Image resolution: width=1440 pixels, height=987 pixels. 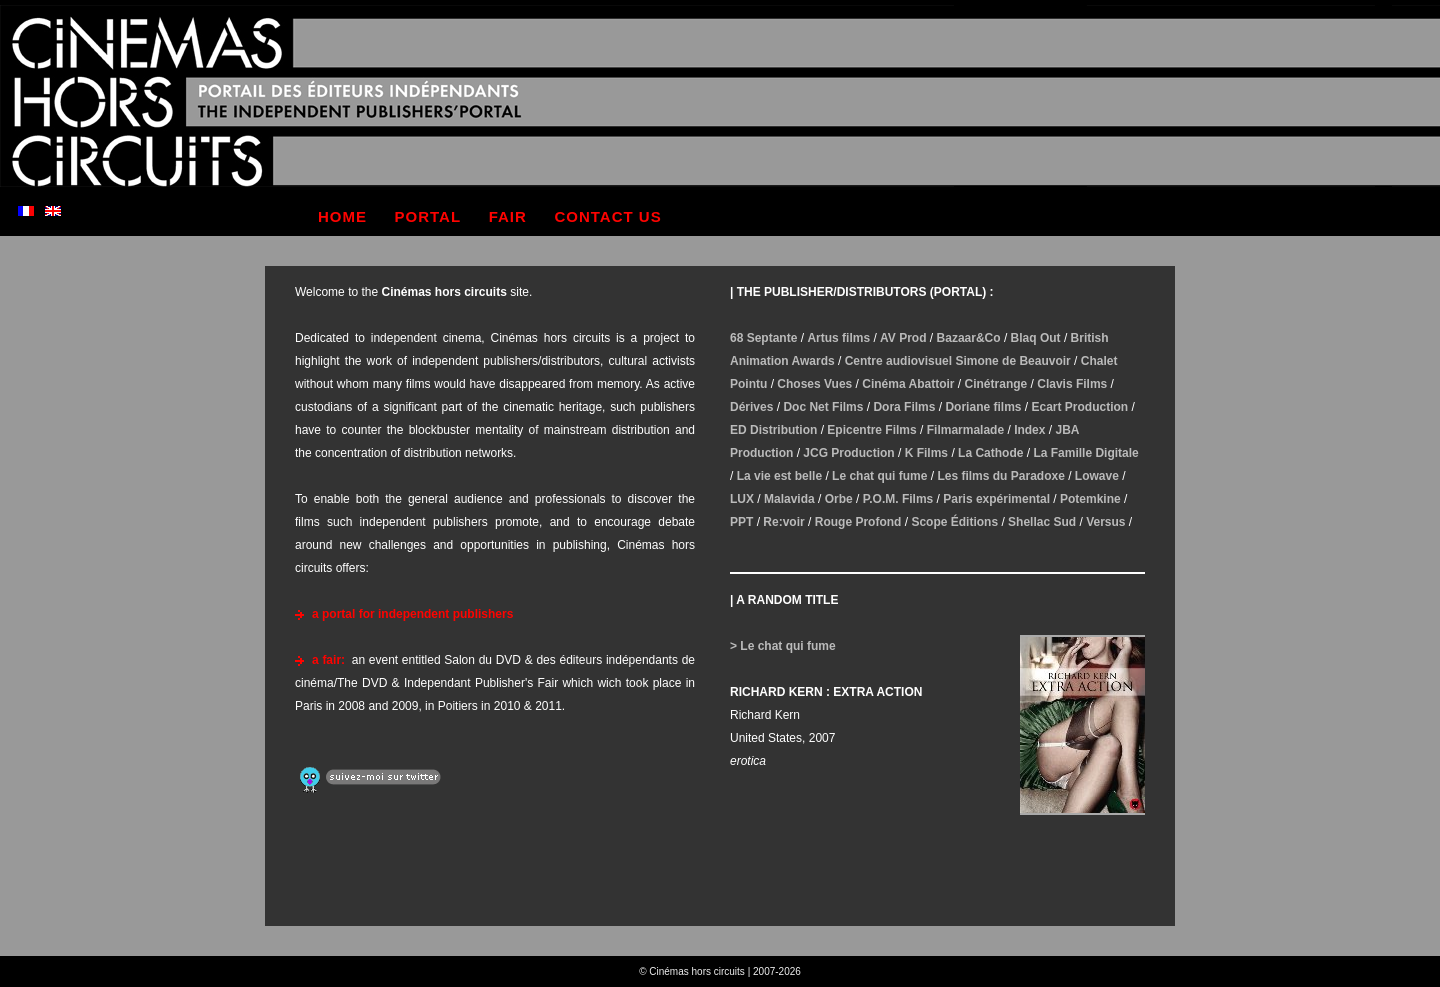 What do you see at coordinates (607, 216) in the screenshot?
I see `contact us` at bounding box center [607, 216].